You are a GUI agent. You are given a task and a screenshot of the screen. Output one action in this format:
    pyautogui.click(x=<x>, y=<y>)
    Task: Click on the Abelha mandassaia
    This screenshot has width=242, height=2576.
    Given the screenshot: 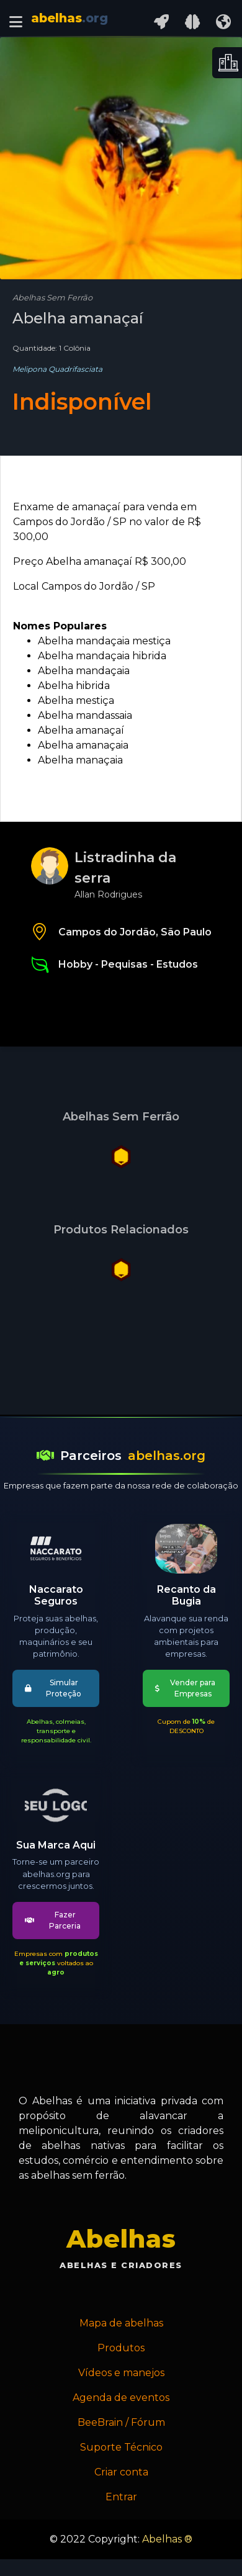 What is the action you would take?
    pyautogui.click(x=85, y=715)
    